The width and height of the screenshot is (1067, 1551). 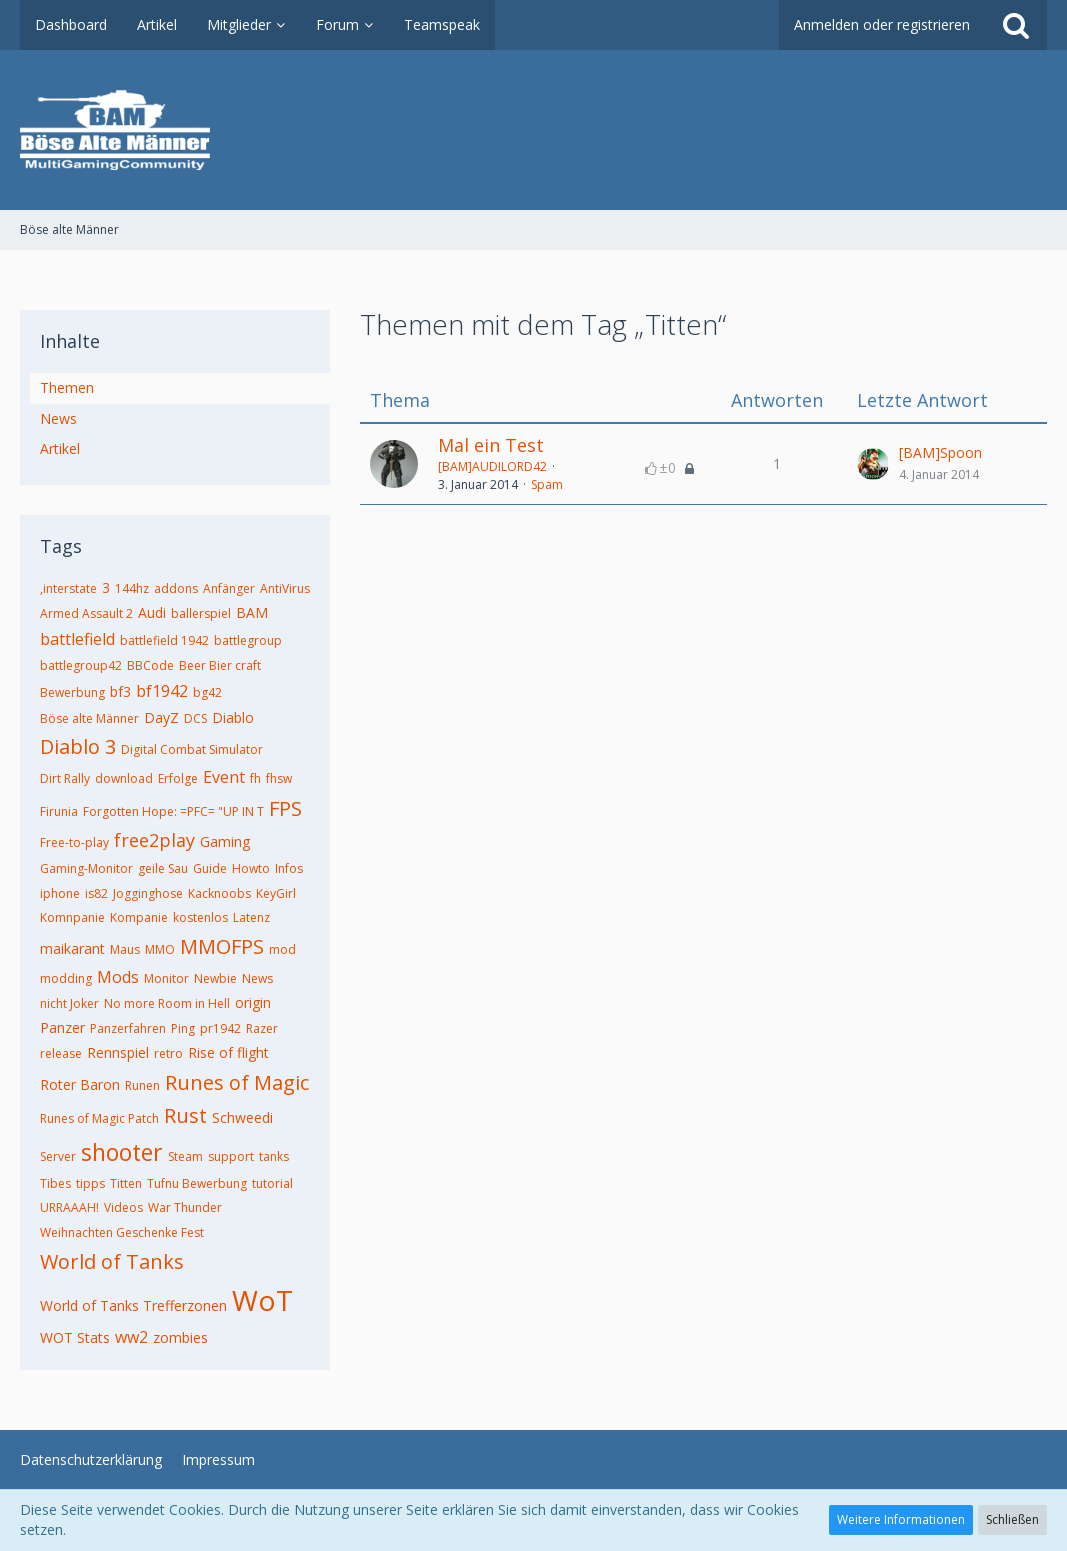 I want to click on War Thunder, so click(x=185, y=1207).